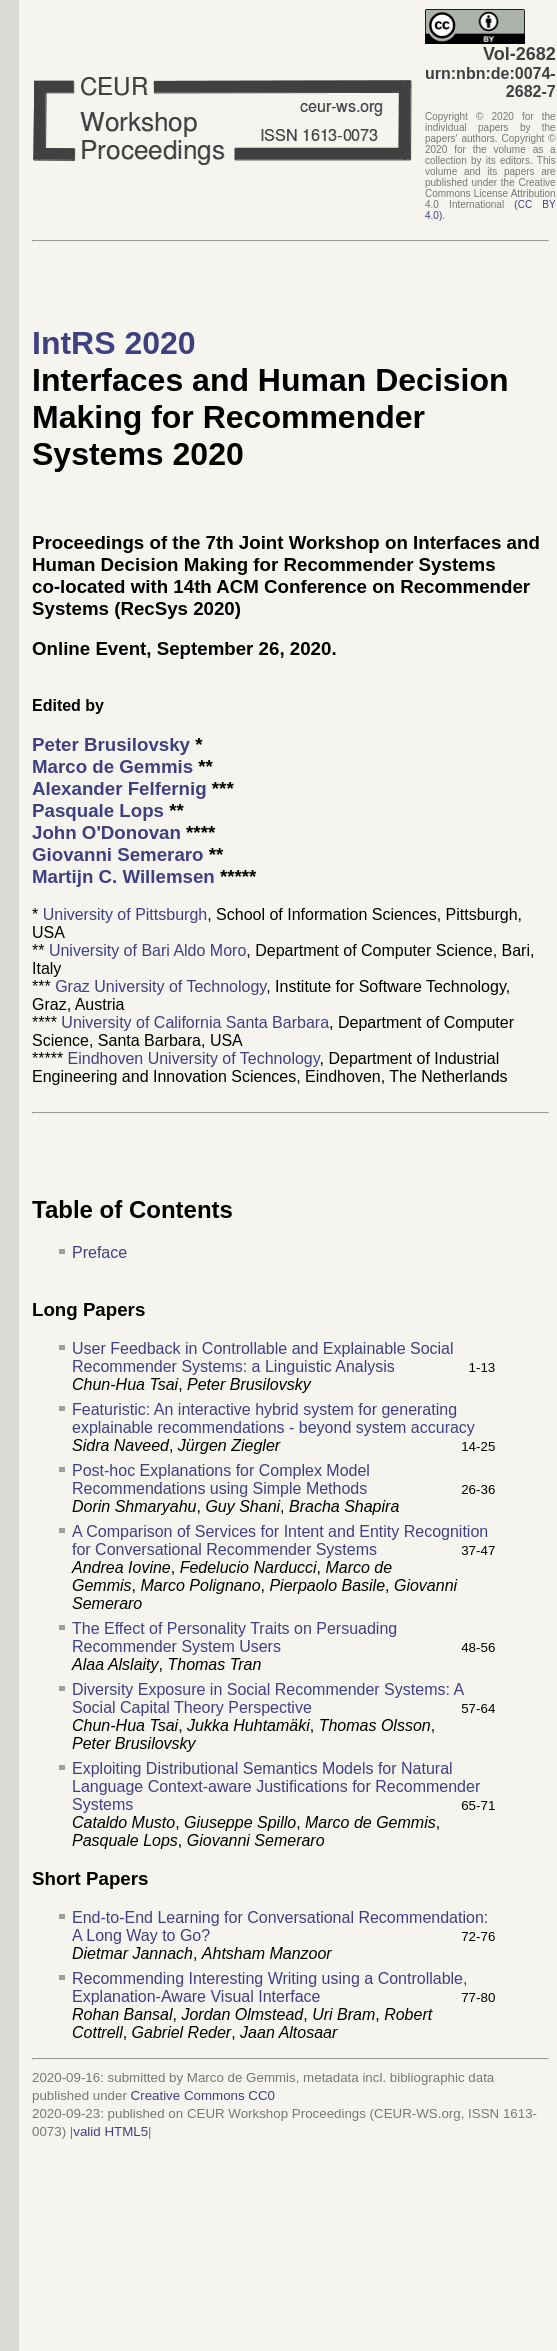  I want to click on Eindhoven University of Technology, so click(194, 1058).